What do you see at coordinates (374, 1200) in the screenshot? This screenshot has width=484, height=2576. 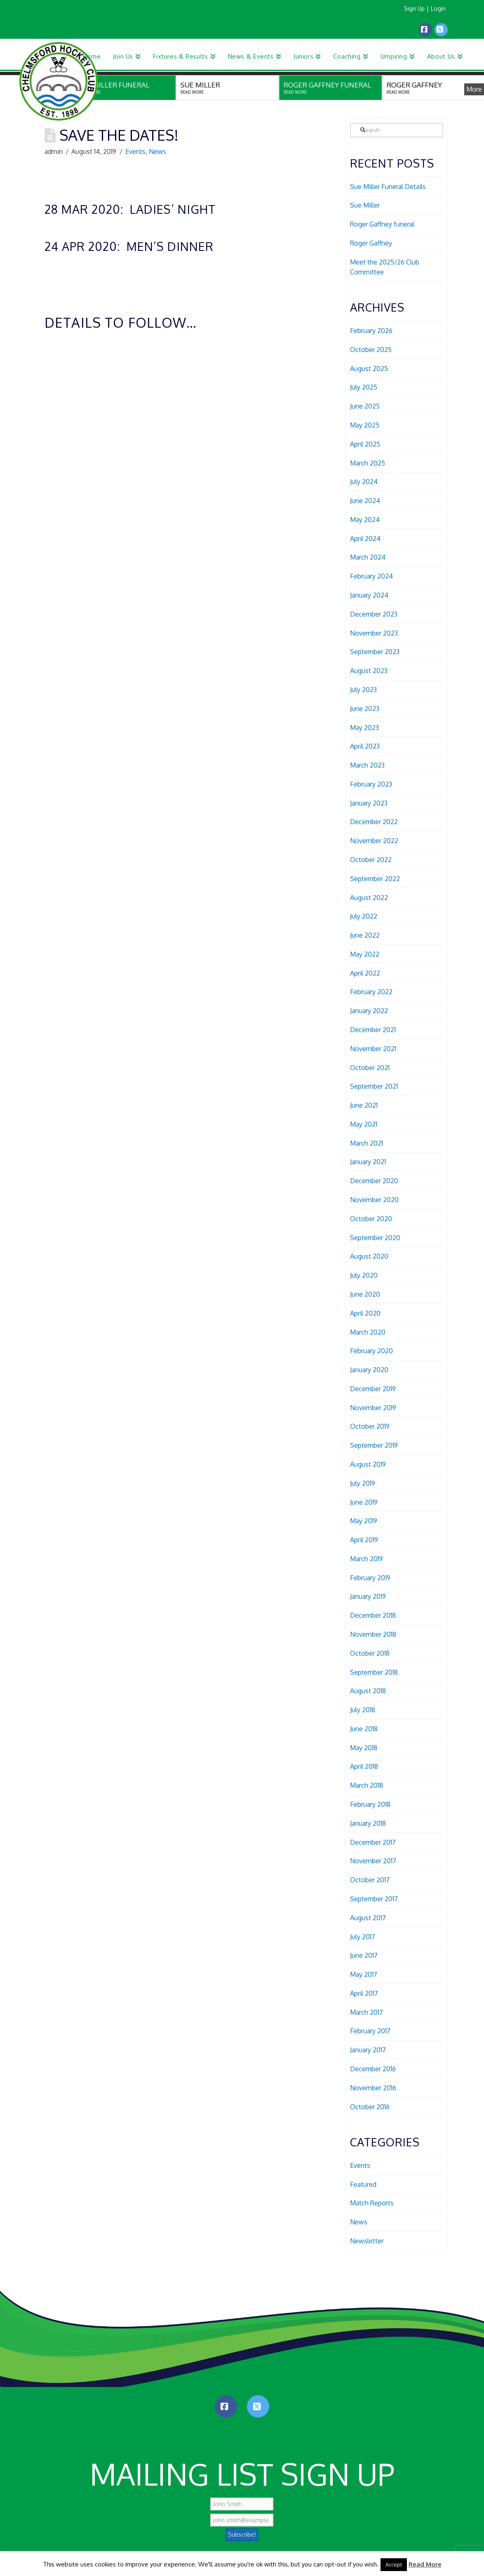 I see `November 2020` at bounding box center [374, 1200].